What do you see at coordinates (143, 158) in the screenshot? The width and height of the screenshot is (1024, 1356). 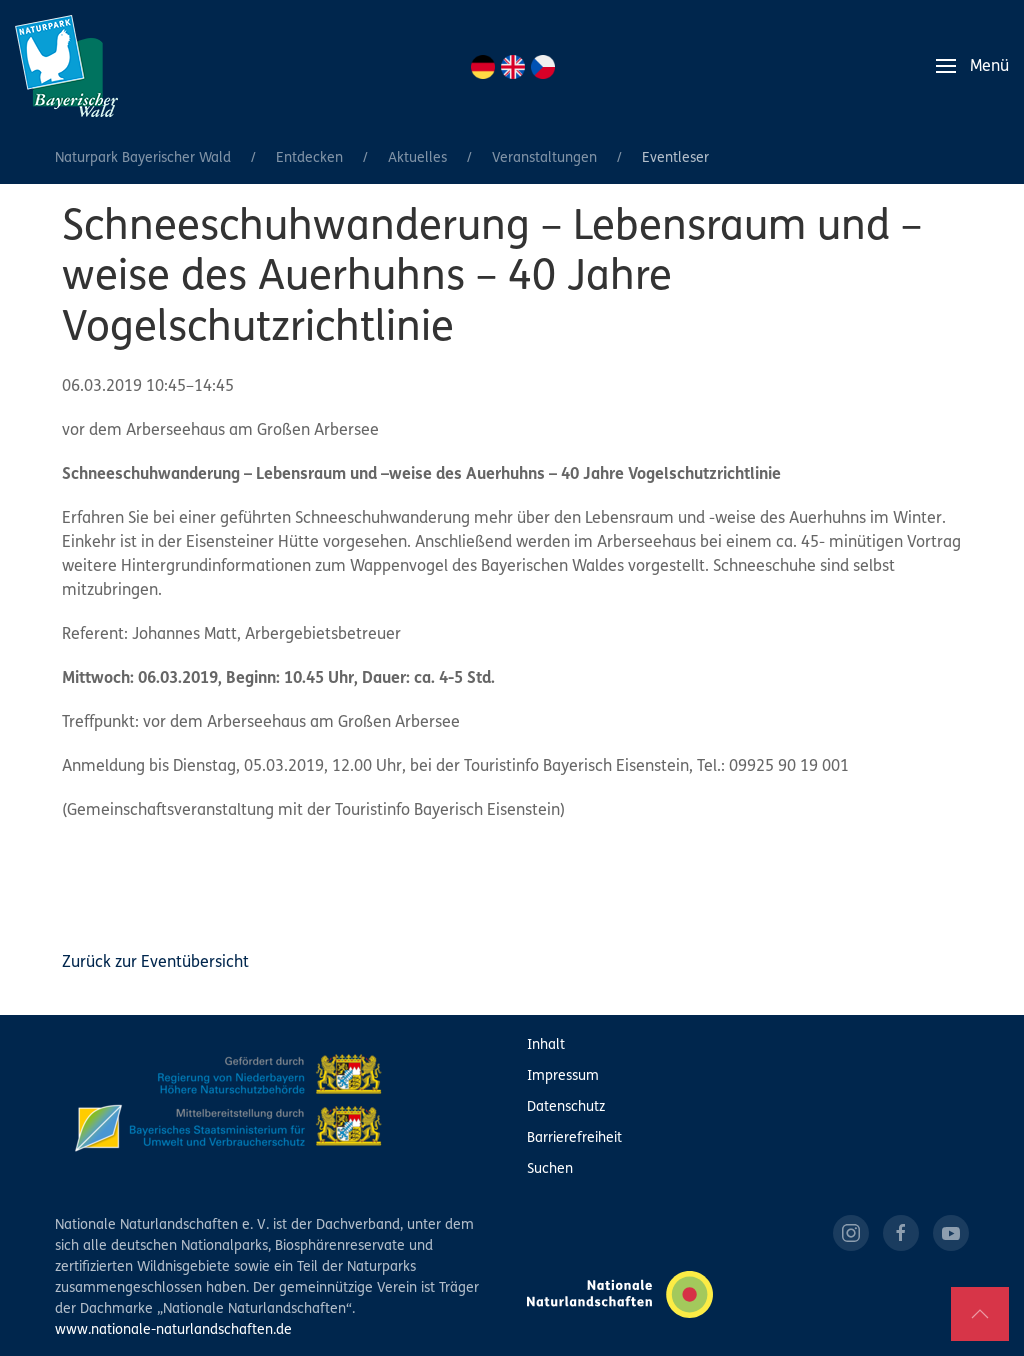 I see `Naturpark Bayerischer Wald` at bounding box center [143, 158].